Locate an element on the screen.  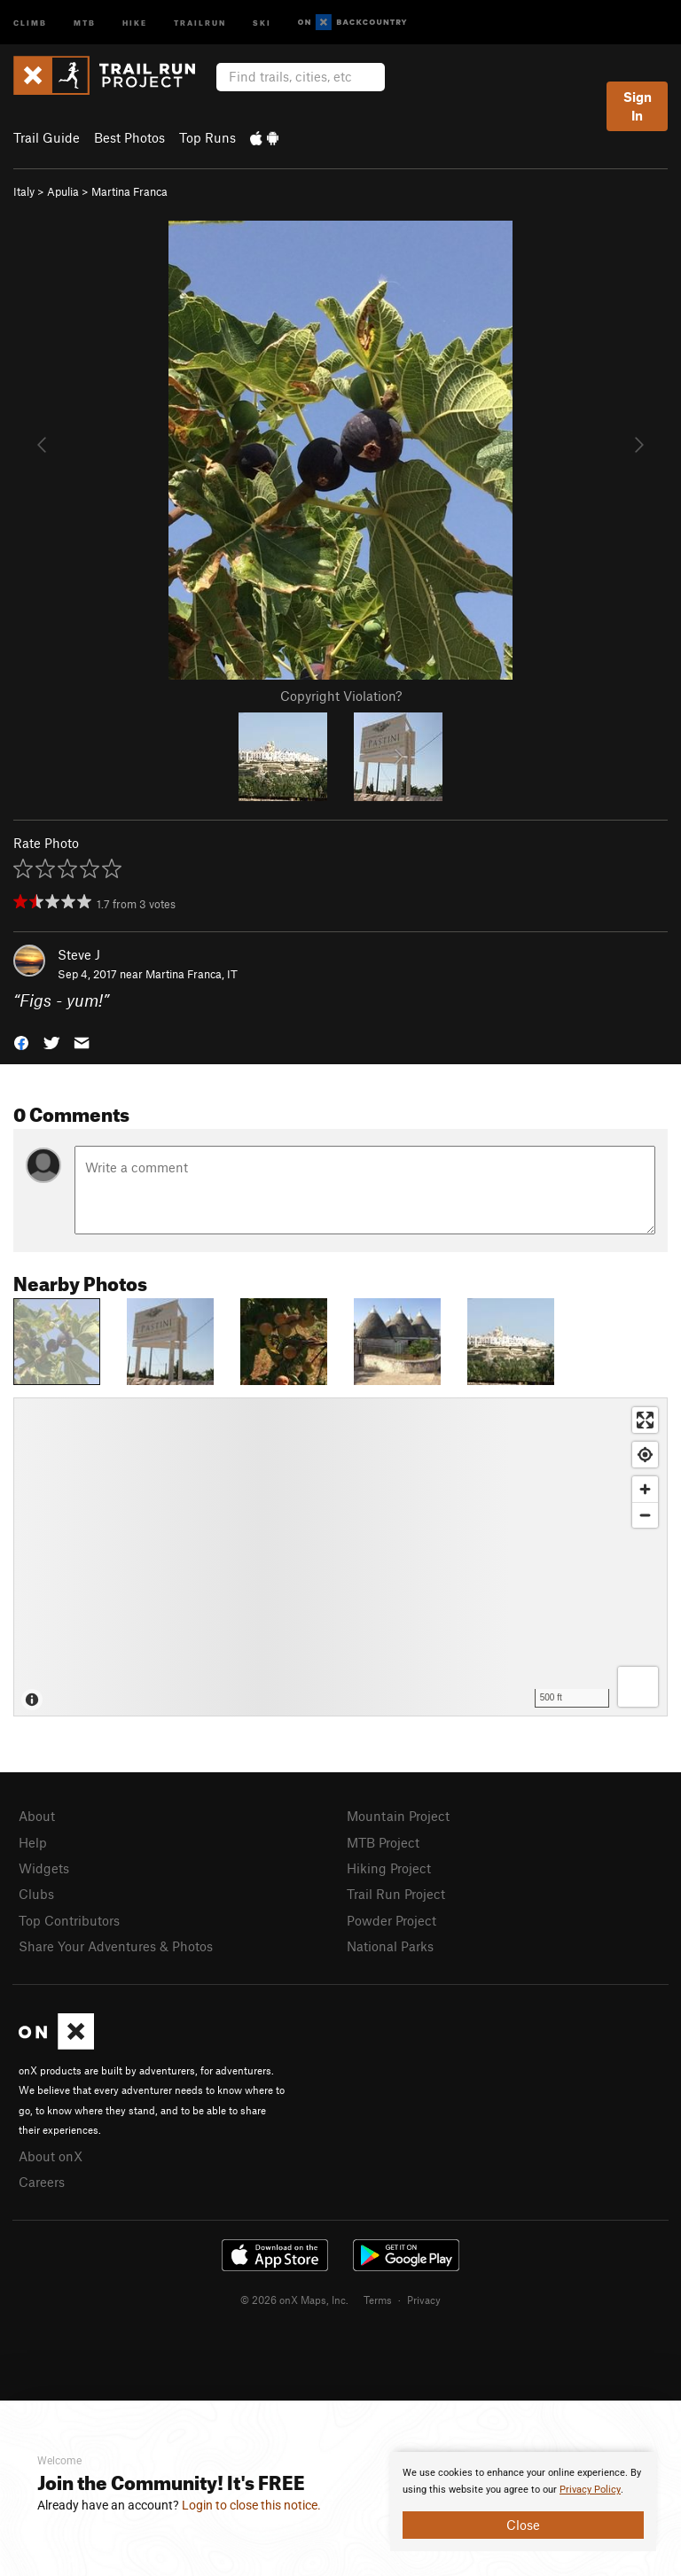
Hike is located at coordinates (134, 21).